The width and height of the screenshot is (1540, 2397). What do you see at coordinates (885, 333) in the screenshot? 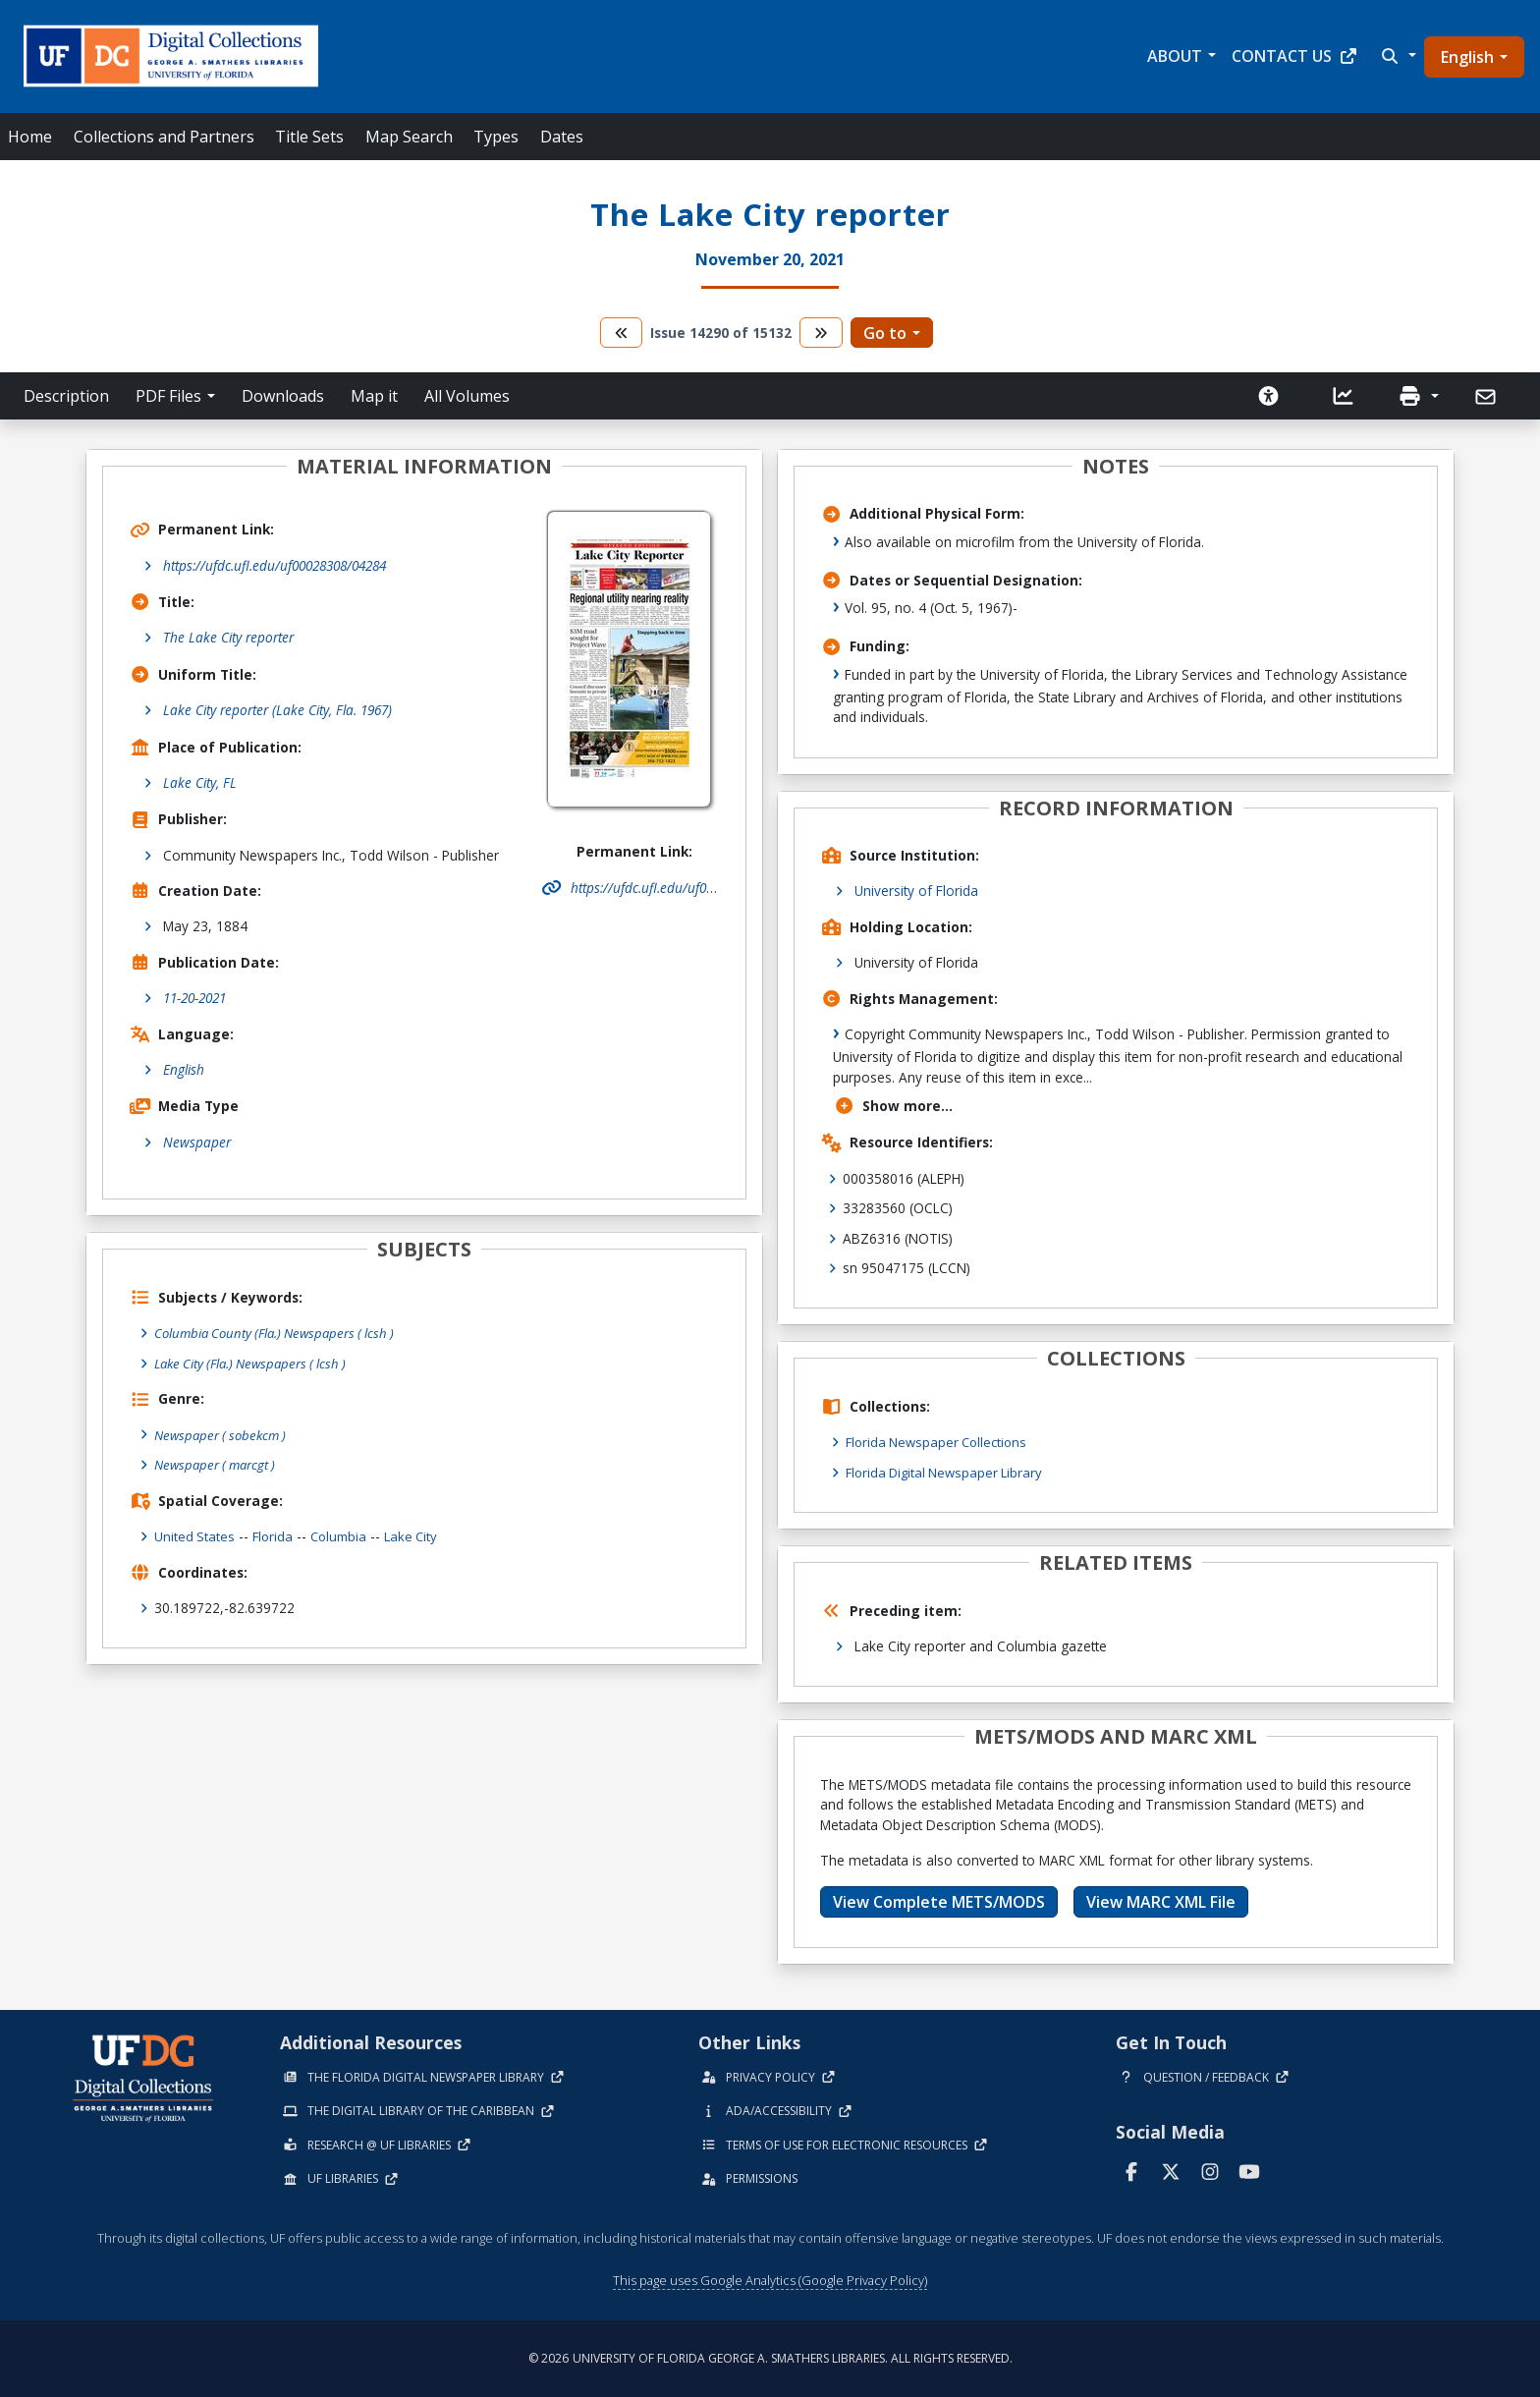
I see `Go to` at bounding box center [885, 333].